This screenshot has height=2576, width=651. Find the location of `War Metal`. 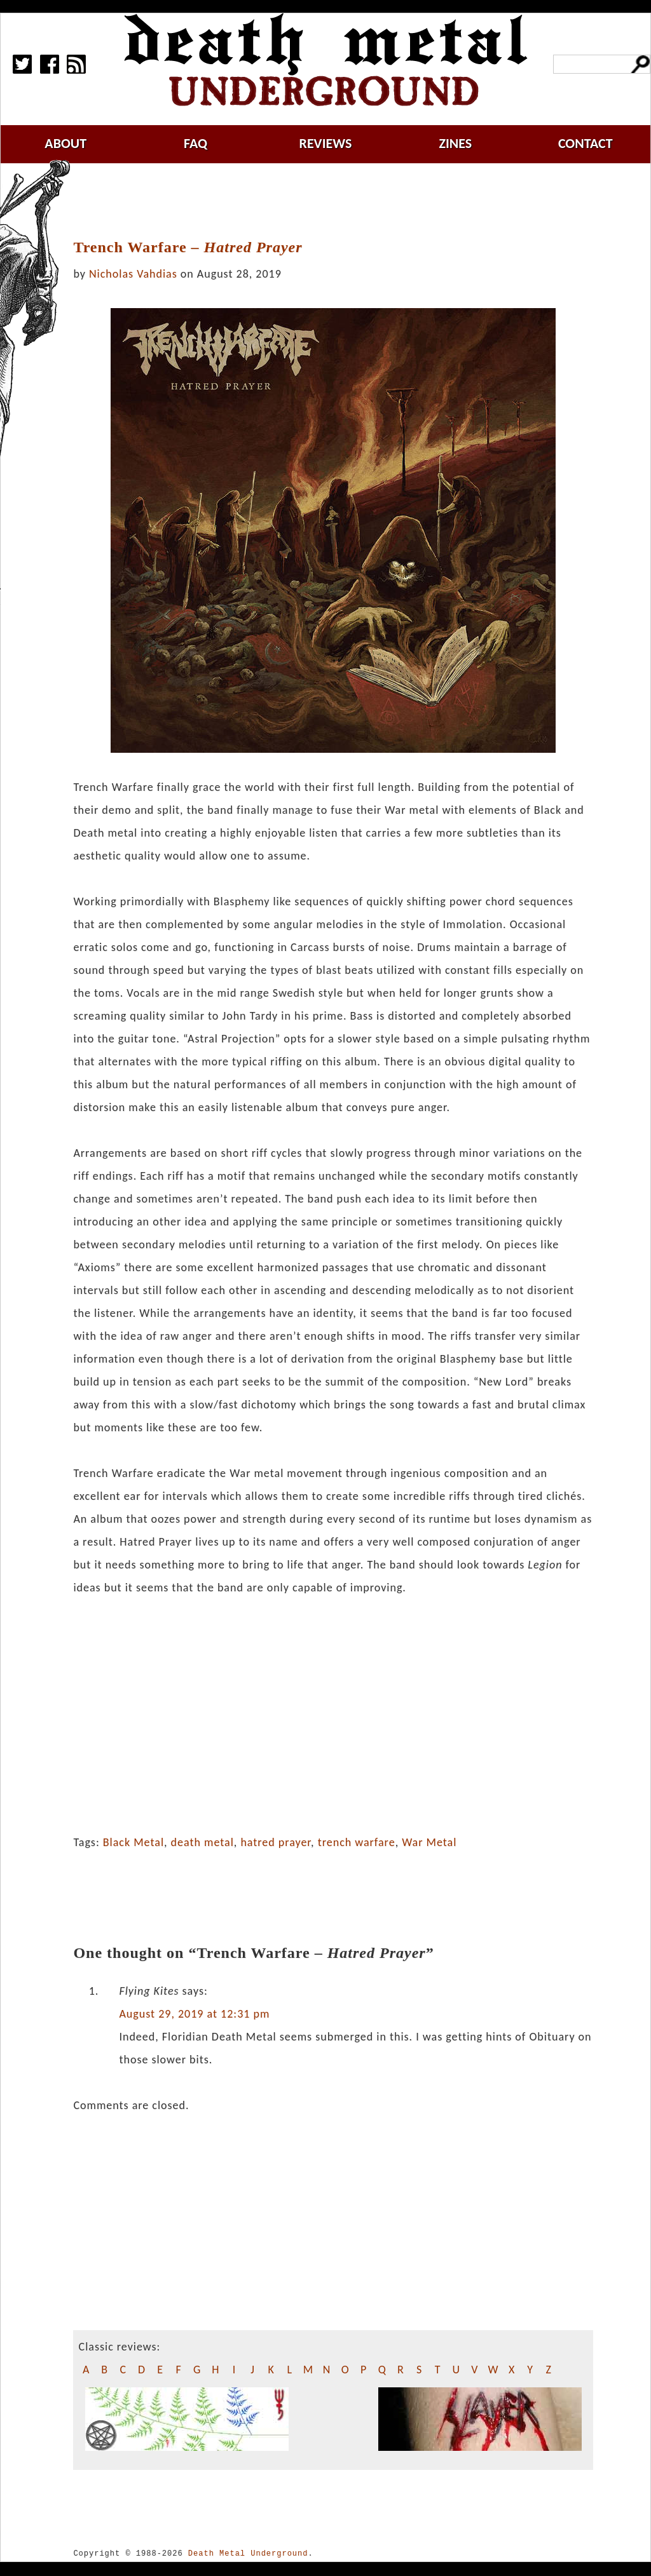

War Metal is located at coordinates (429, 1842).